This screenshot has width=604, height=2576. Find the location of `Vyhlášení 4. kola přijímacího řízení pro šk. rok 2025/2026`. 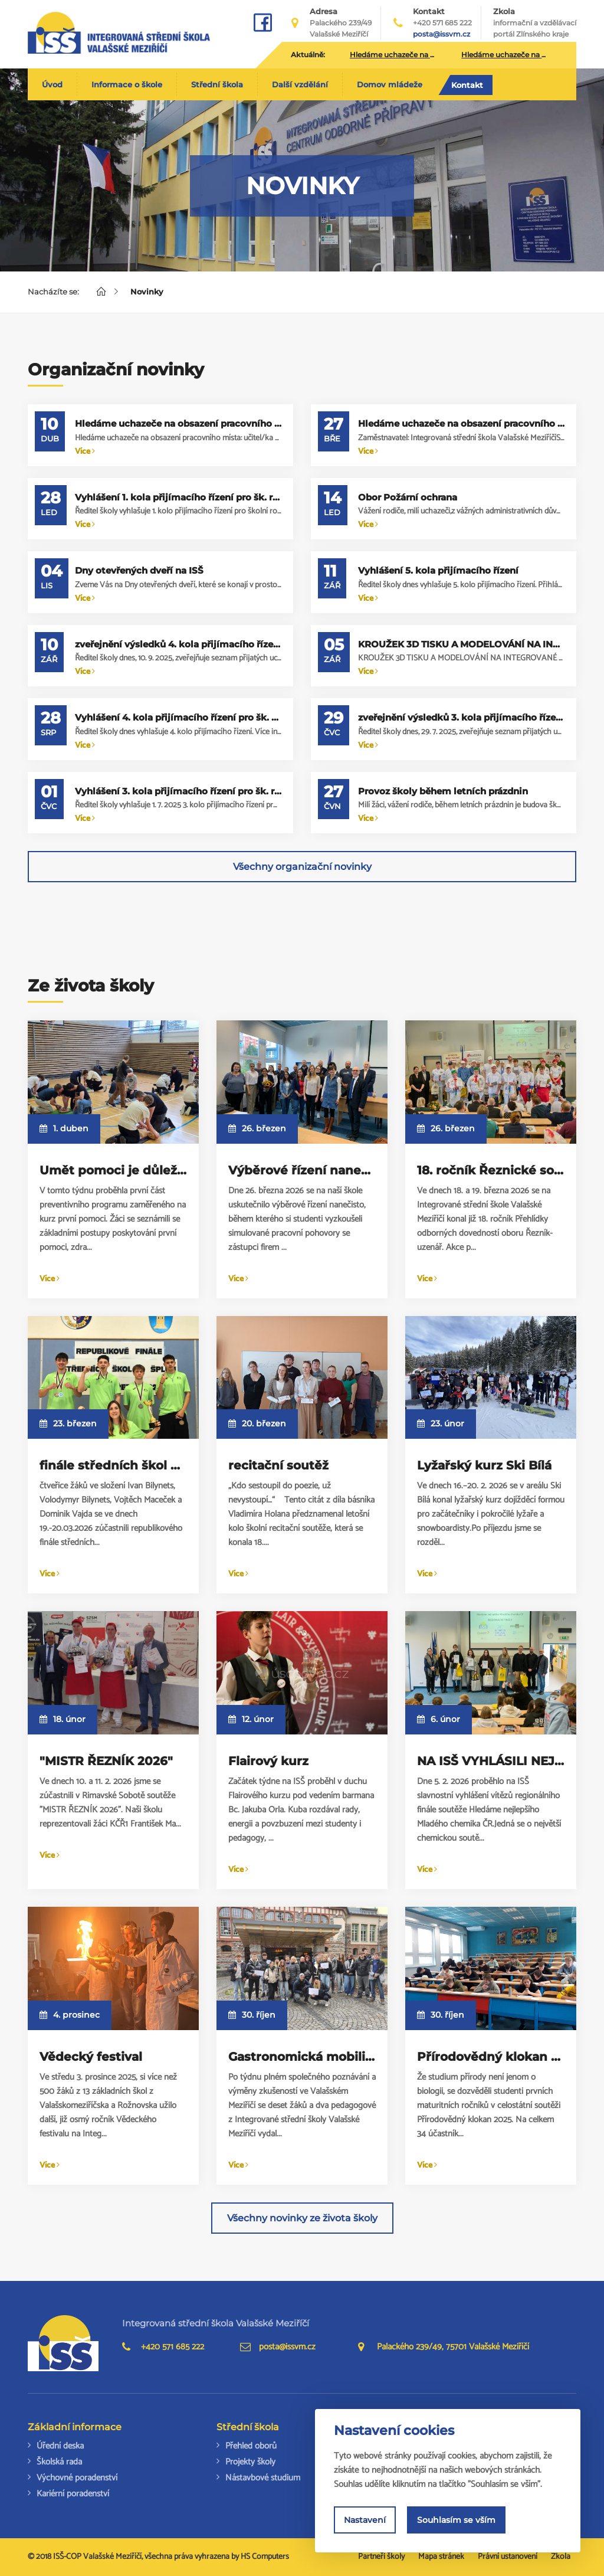

Vyhlášení 4. kola přijímacího řízení pro šk. rok 2025/2026 is located at coordinates (178, 717).